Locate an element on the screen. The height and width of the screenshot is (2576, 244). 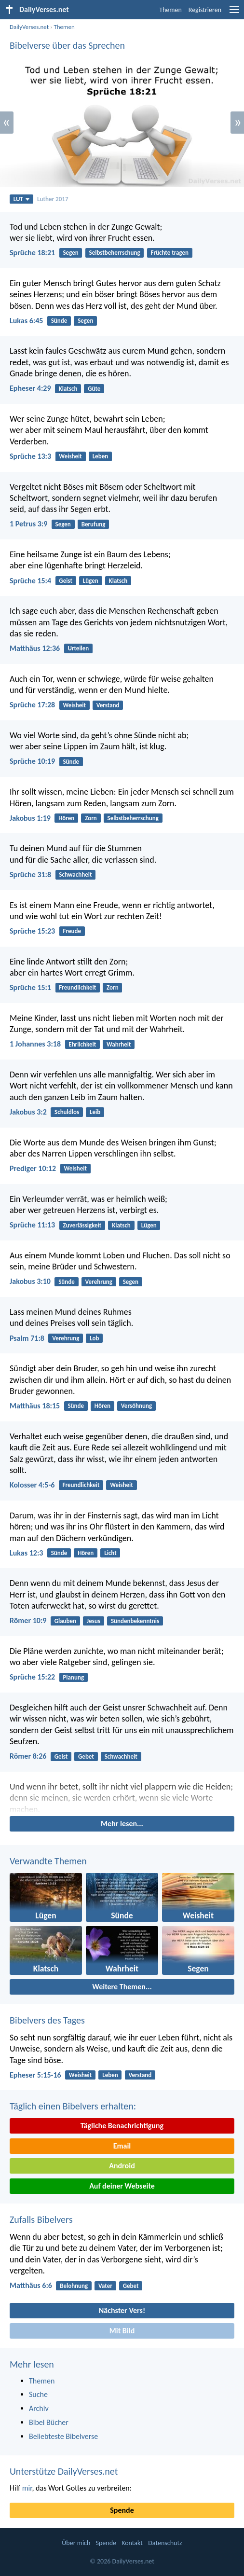
Segen is located at coordinates (70, 252).